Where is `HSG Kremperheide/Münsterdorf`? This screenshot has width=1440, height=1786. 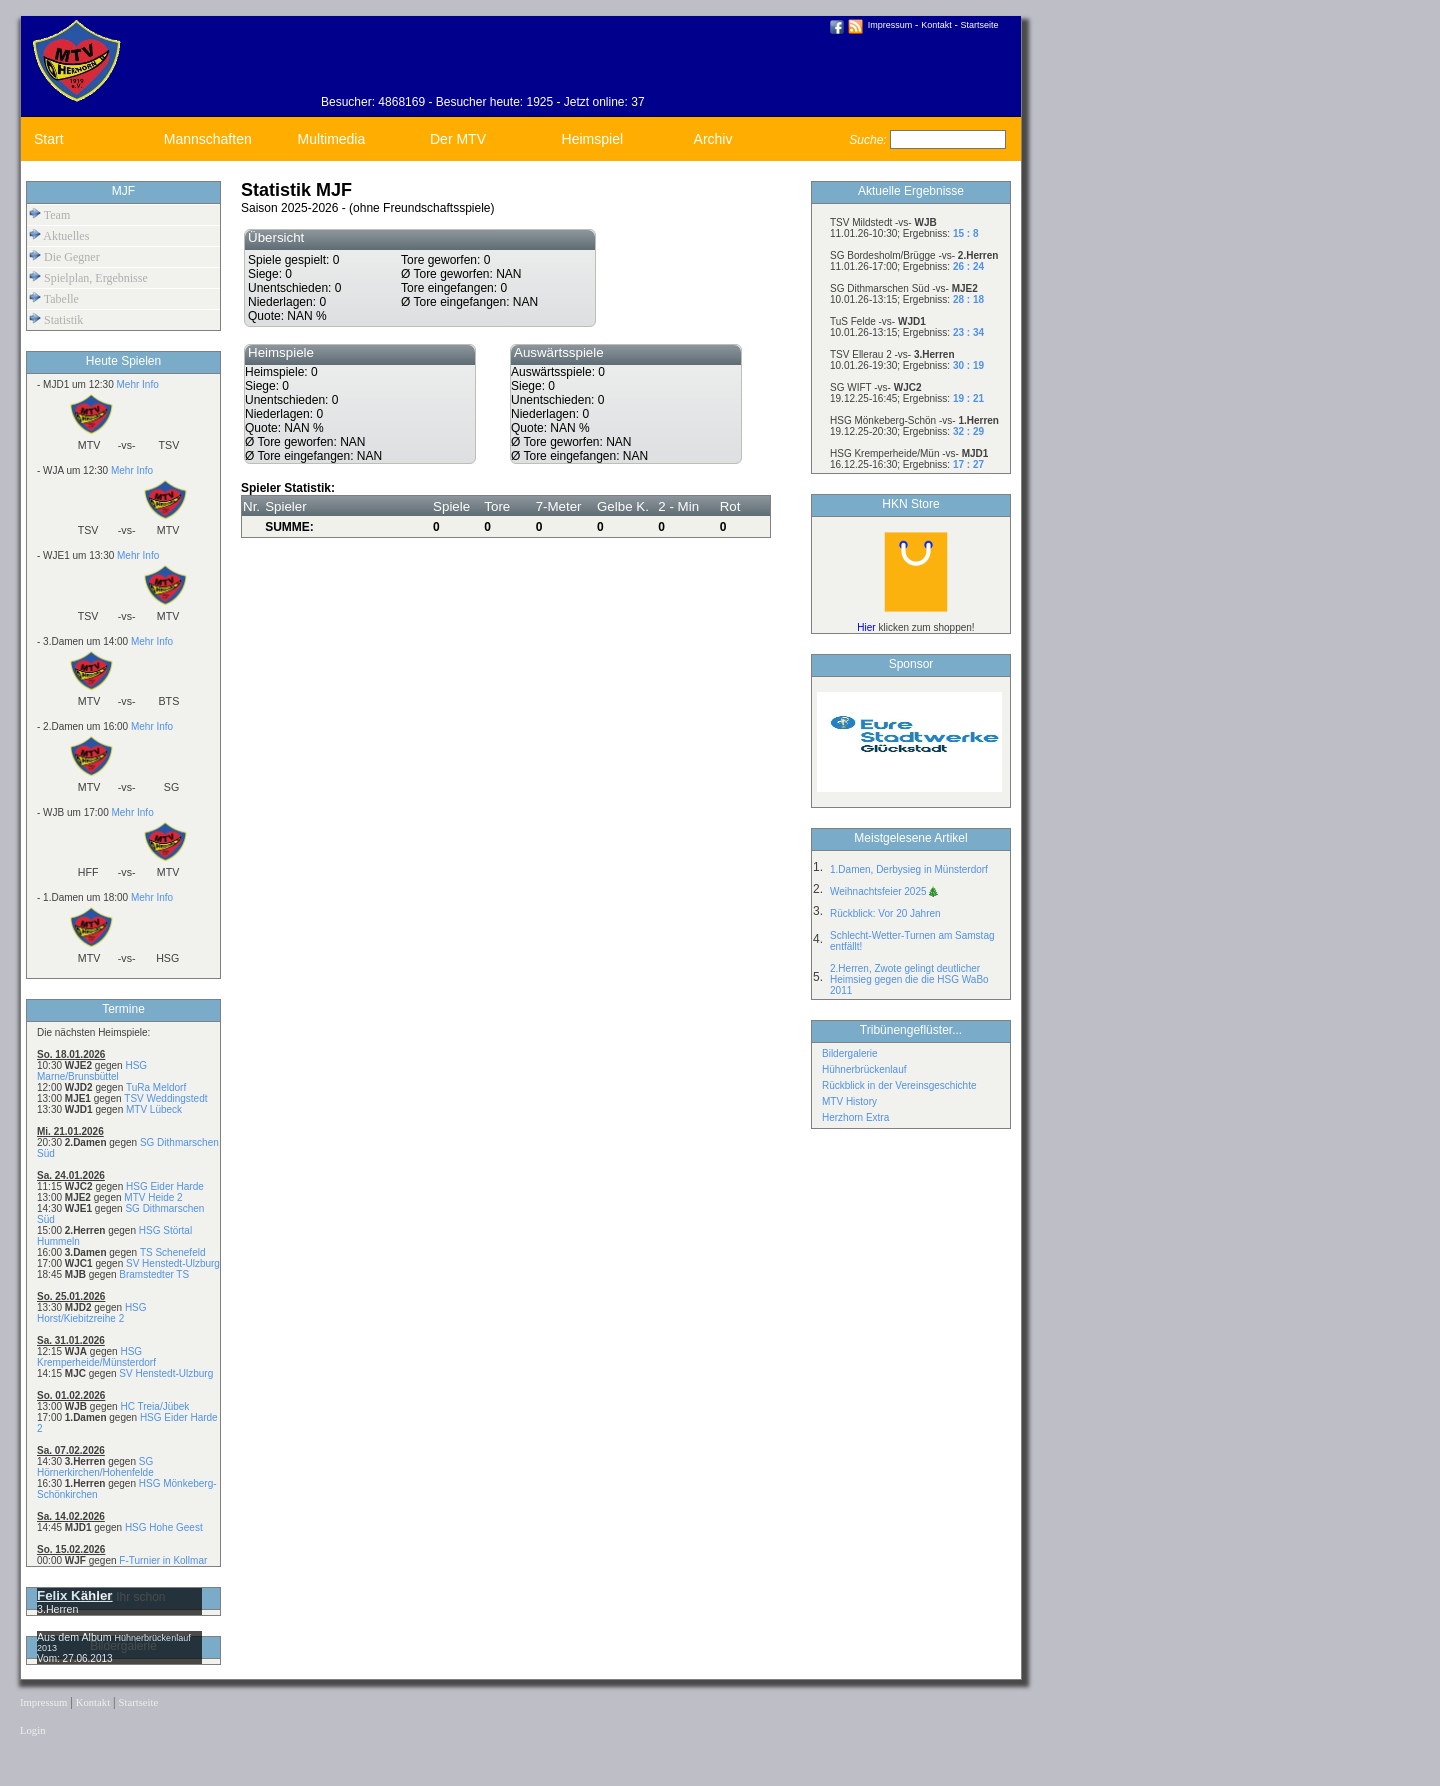 HSG Kremperheide/Münsterdorf is located at coordinates (96, 1357).